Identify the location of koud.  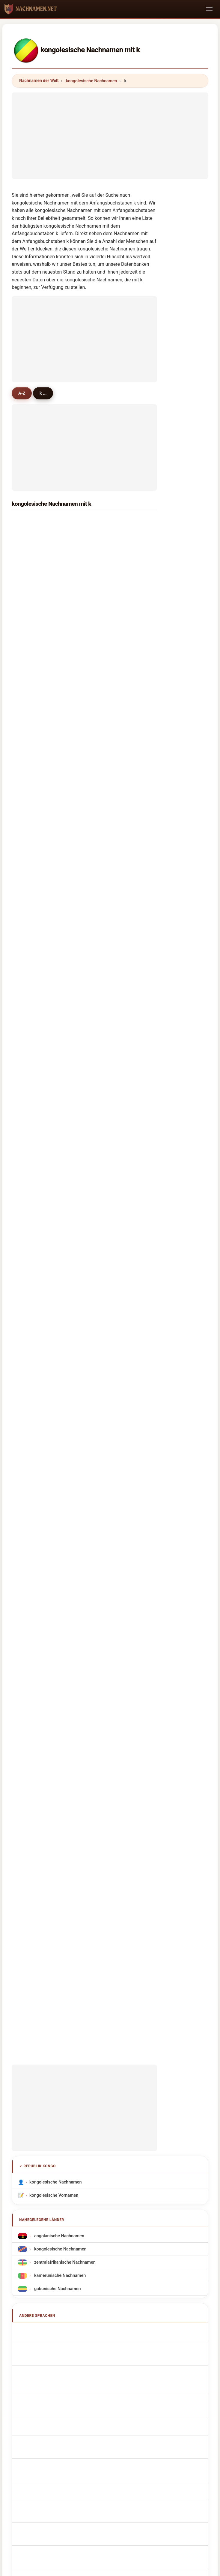
(105, 880).